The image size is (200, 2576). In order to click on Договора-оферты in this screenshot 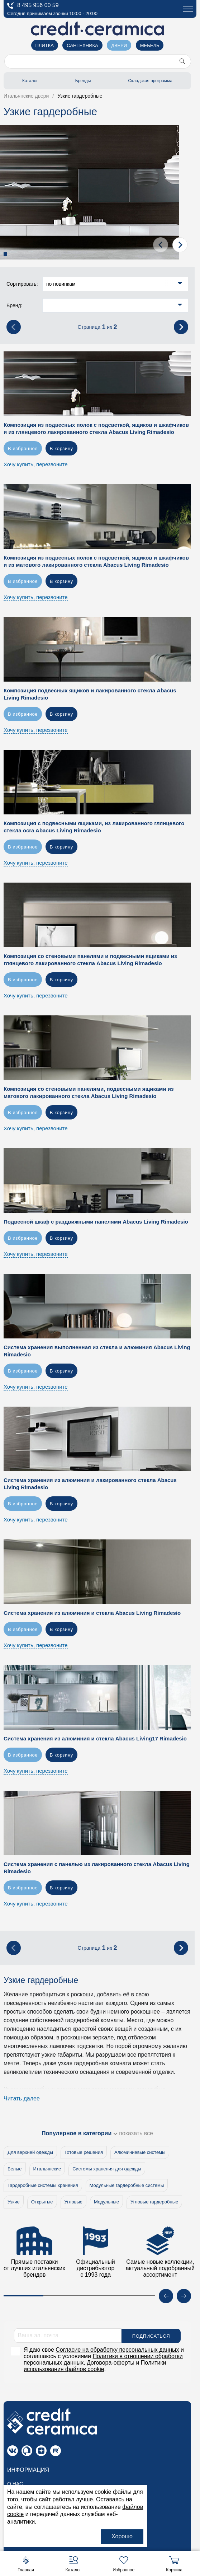, I will do `click(110, 2362)`.